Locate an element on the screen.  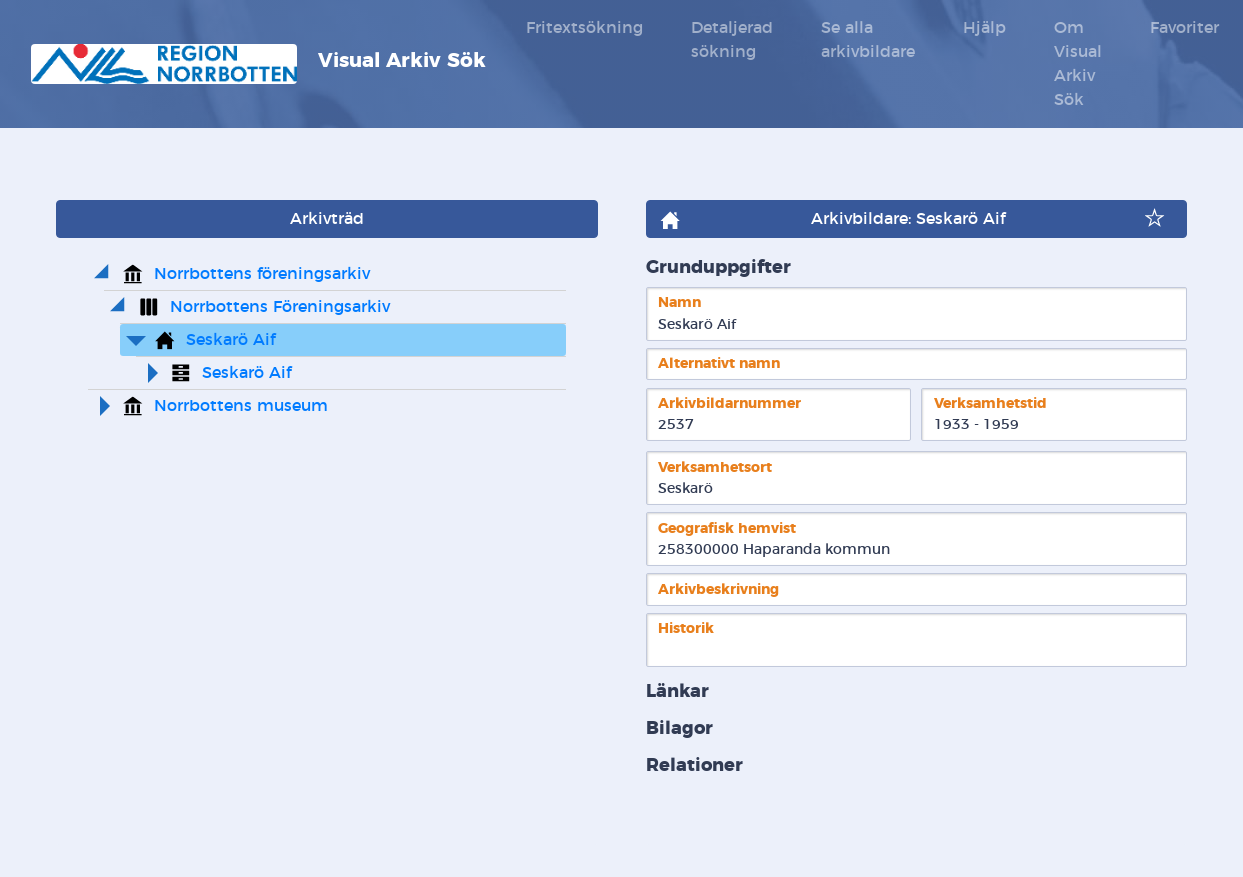
Visual Arkiv Sök is located at coordinates (258, 64).